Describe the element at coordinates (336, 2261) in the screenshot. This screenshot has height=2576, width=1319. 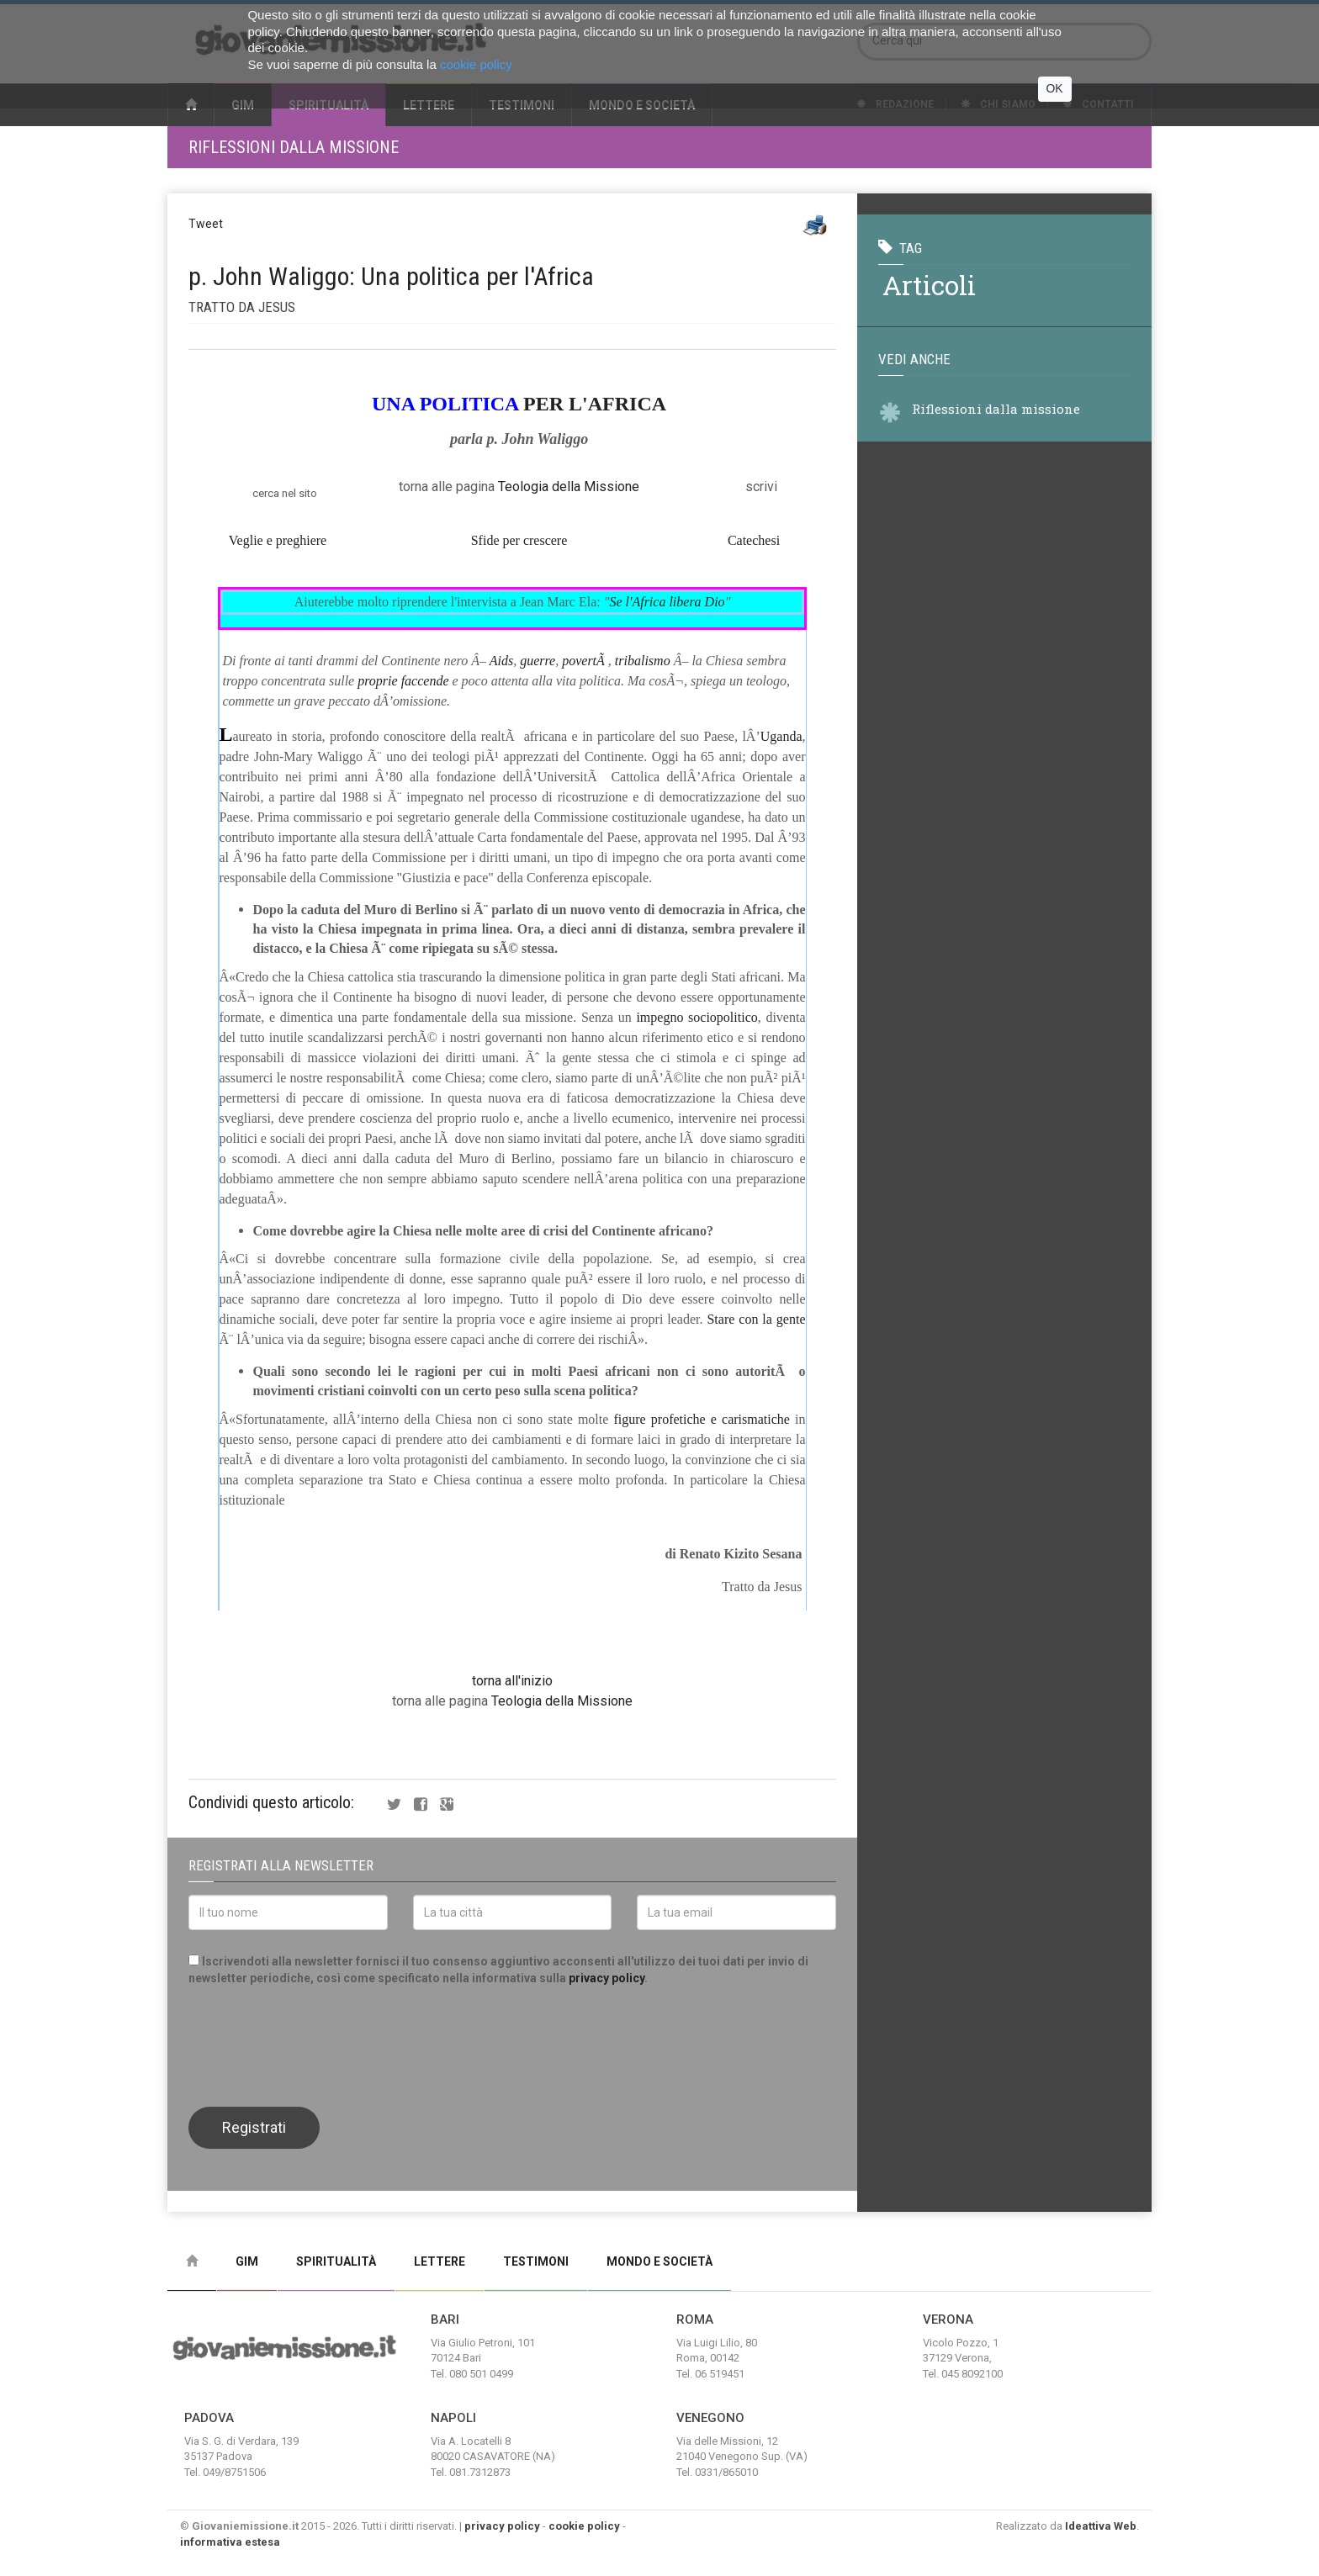
I see `Spiritualità` at that location.